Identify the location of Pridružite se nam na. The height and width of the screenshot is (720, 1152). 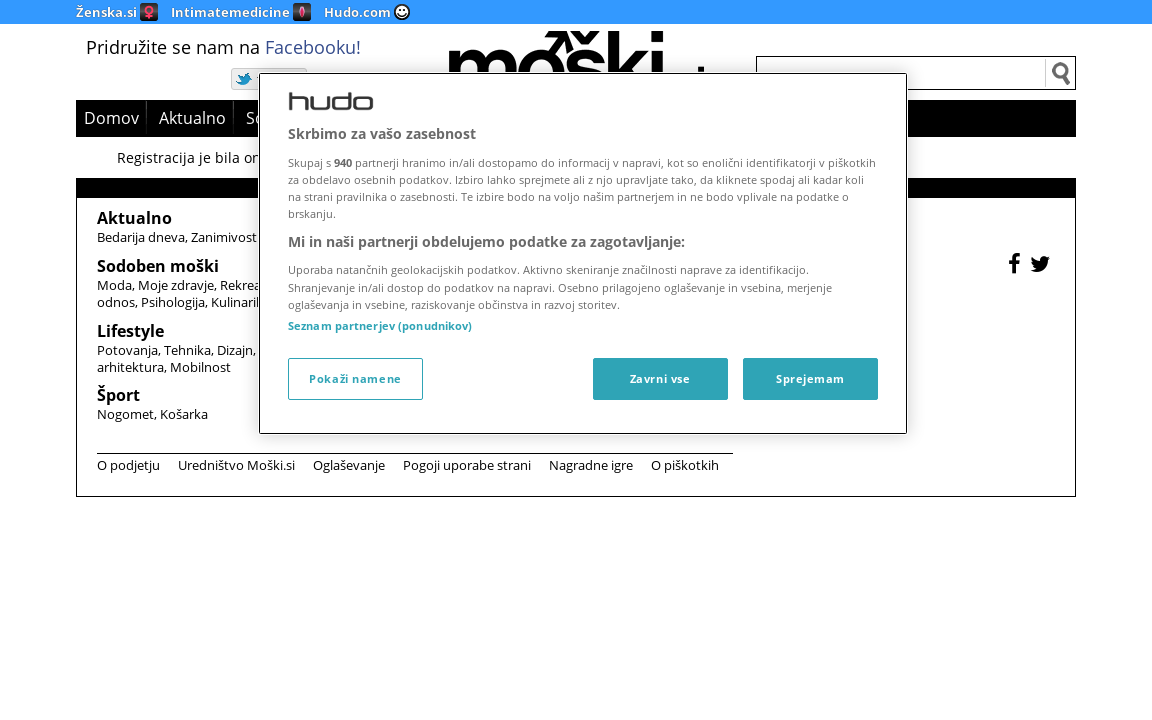
(223, 47).